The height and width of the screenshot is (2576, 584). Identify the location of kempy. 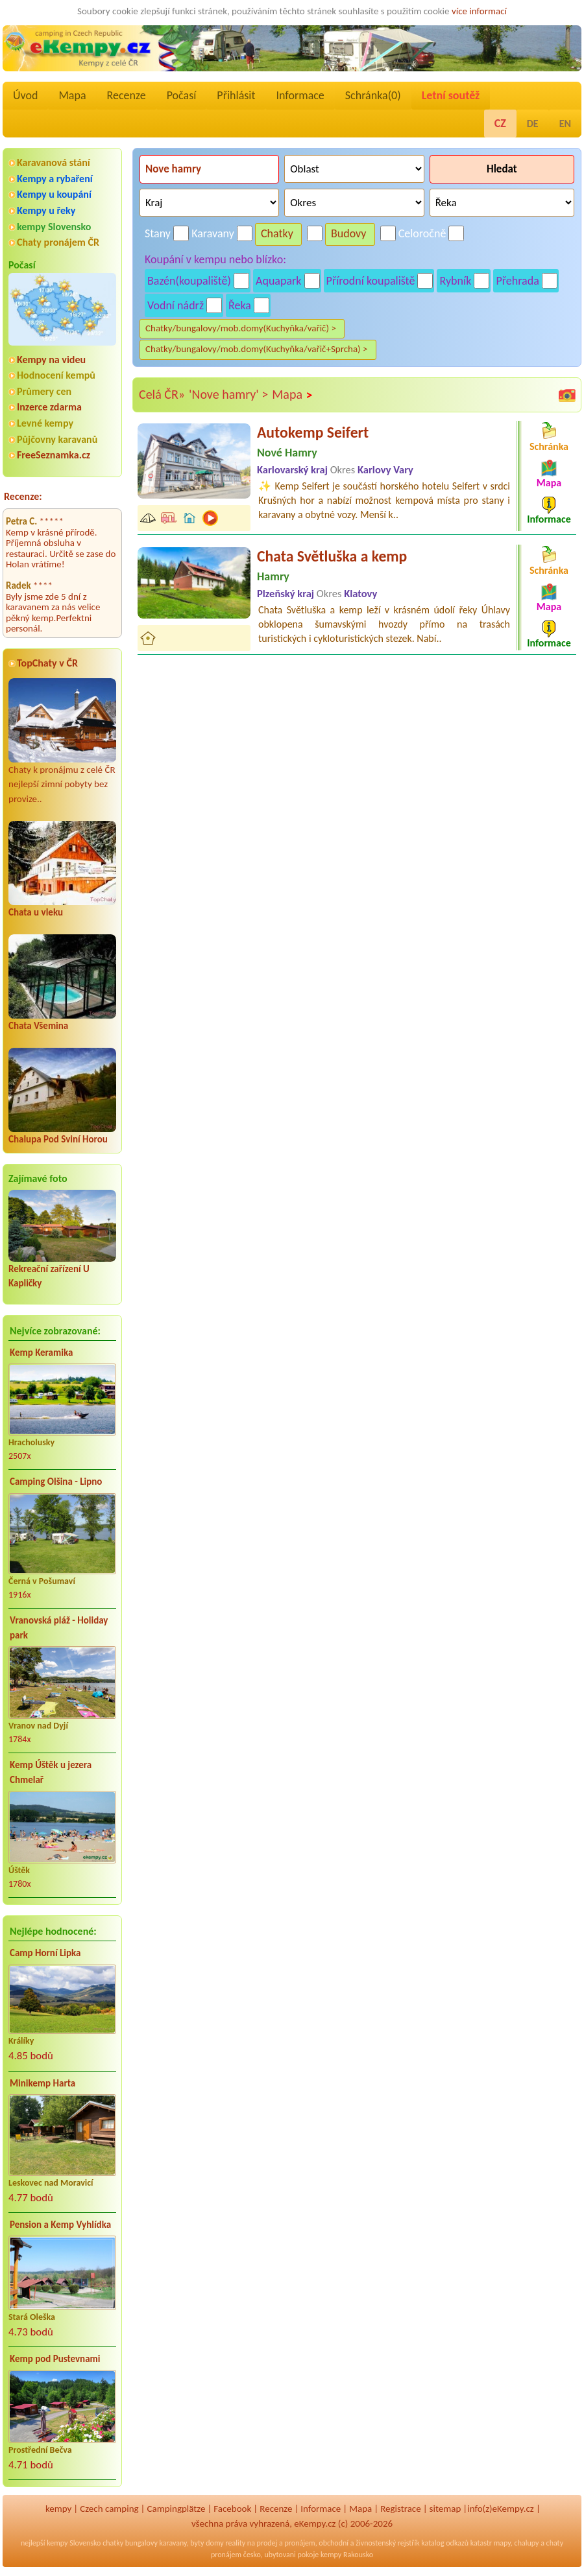
(58, 2508).